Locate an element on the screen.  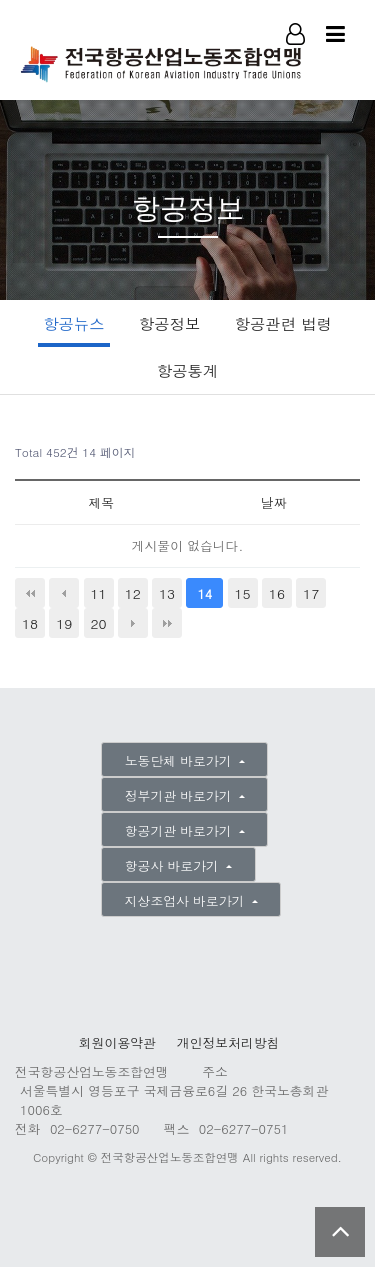
정부기관 바로가기 is located at coordinates (180, 795).